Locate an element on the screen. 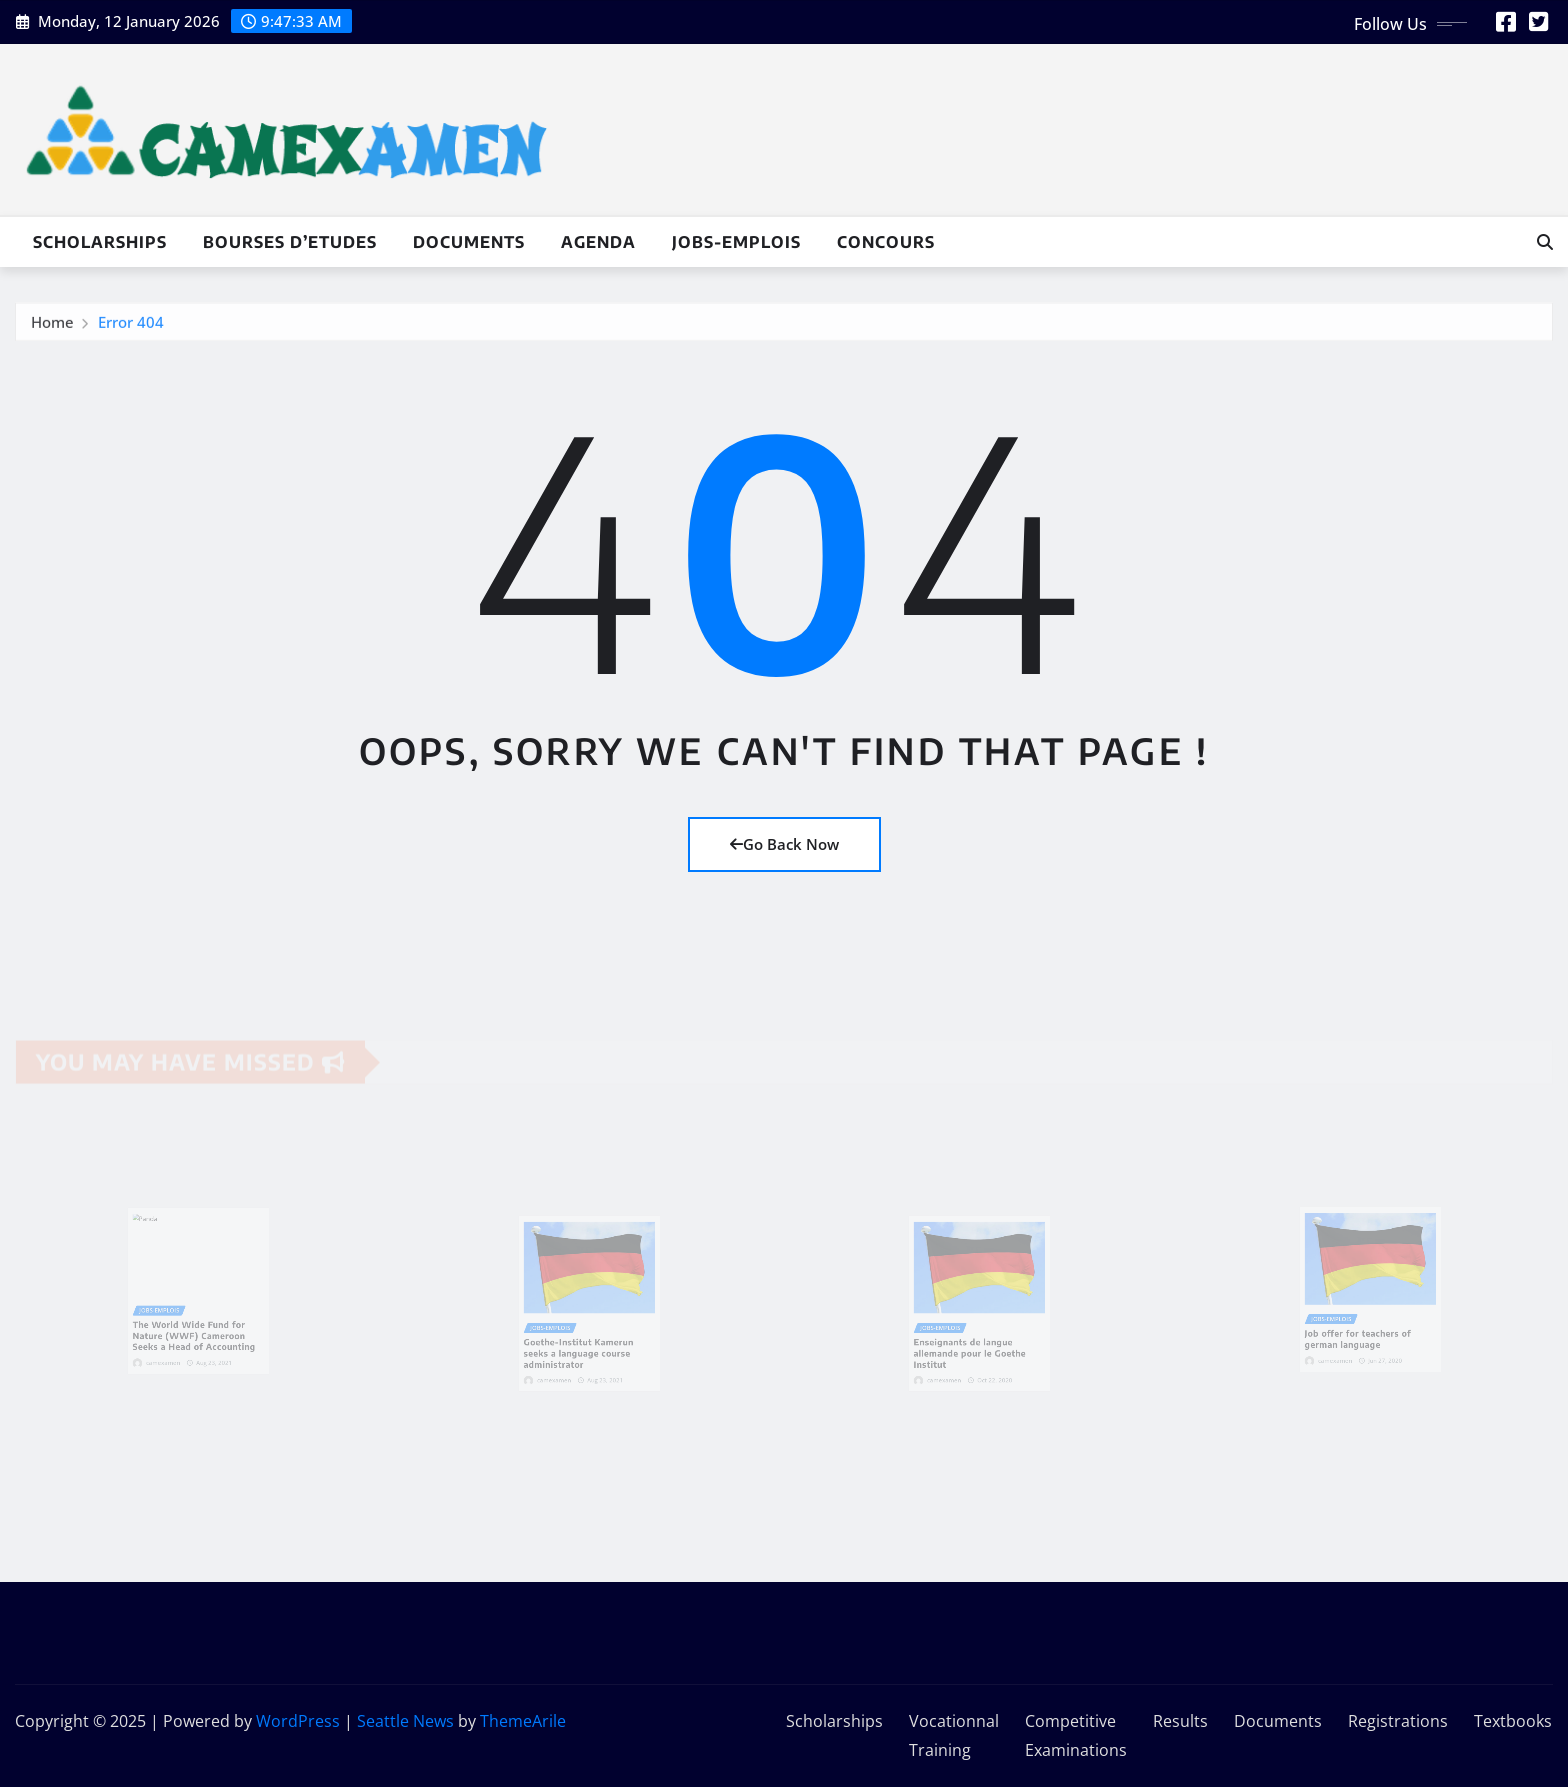 This screenshot has width=1568, height=1787. Error 404 is located at coordinates (131, 326).